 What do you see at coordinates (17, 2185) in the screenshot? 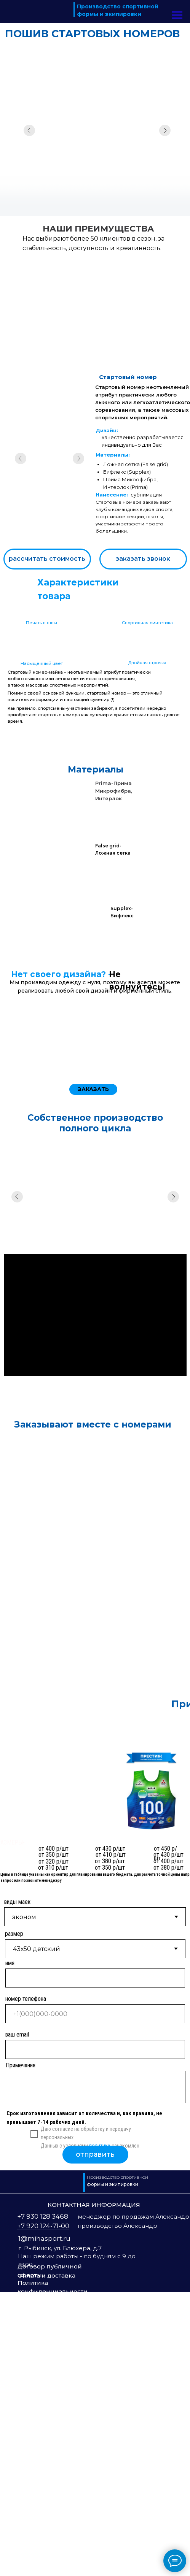
I see `виды маек` at bounding box center [17, 2185].